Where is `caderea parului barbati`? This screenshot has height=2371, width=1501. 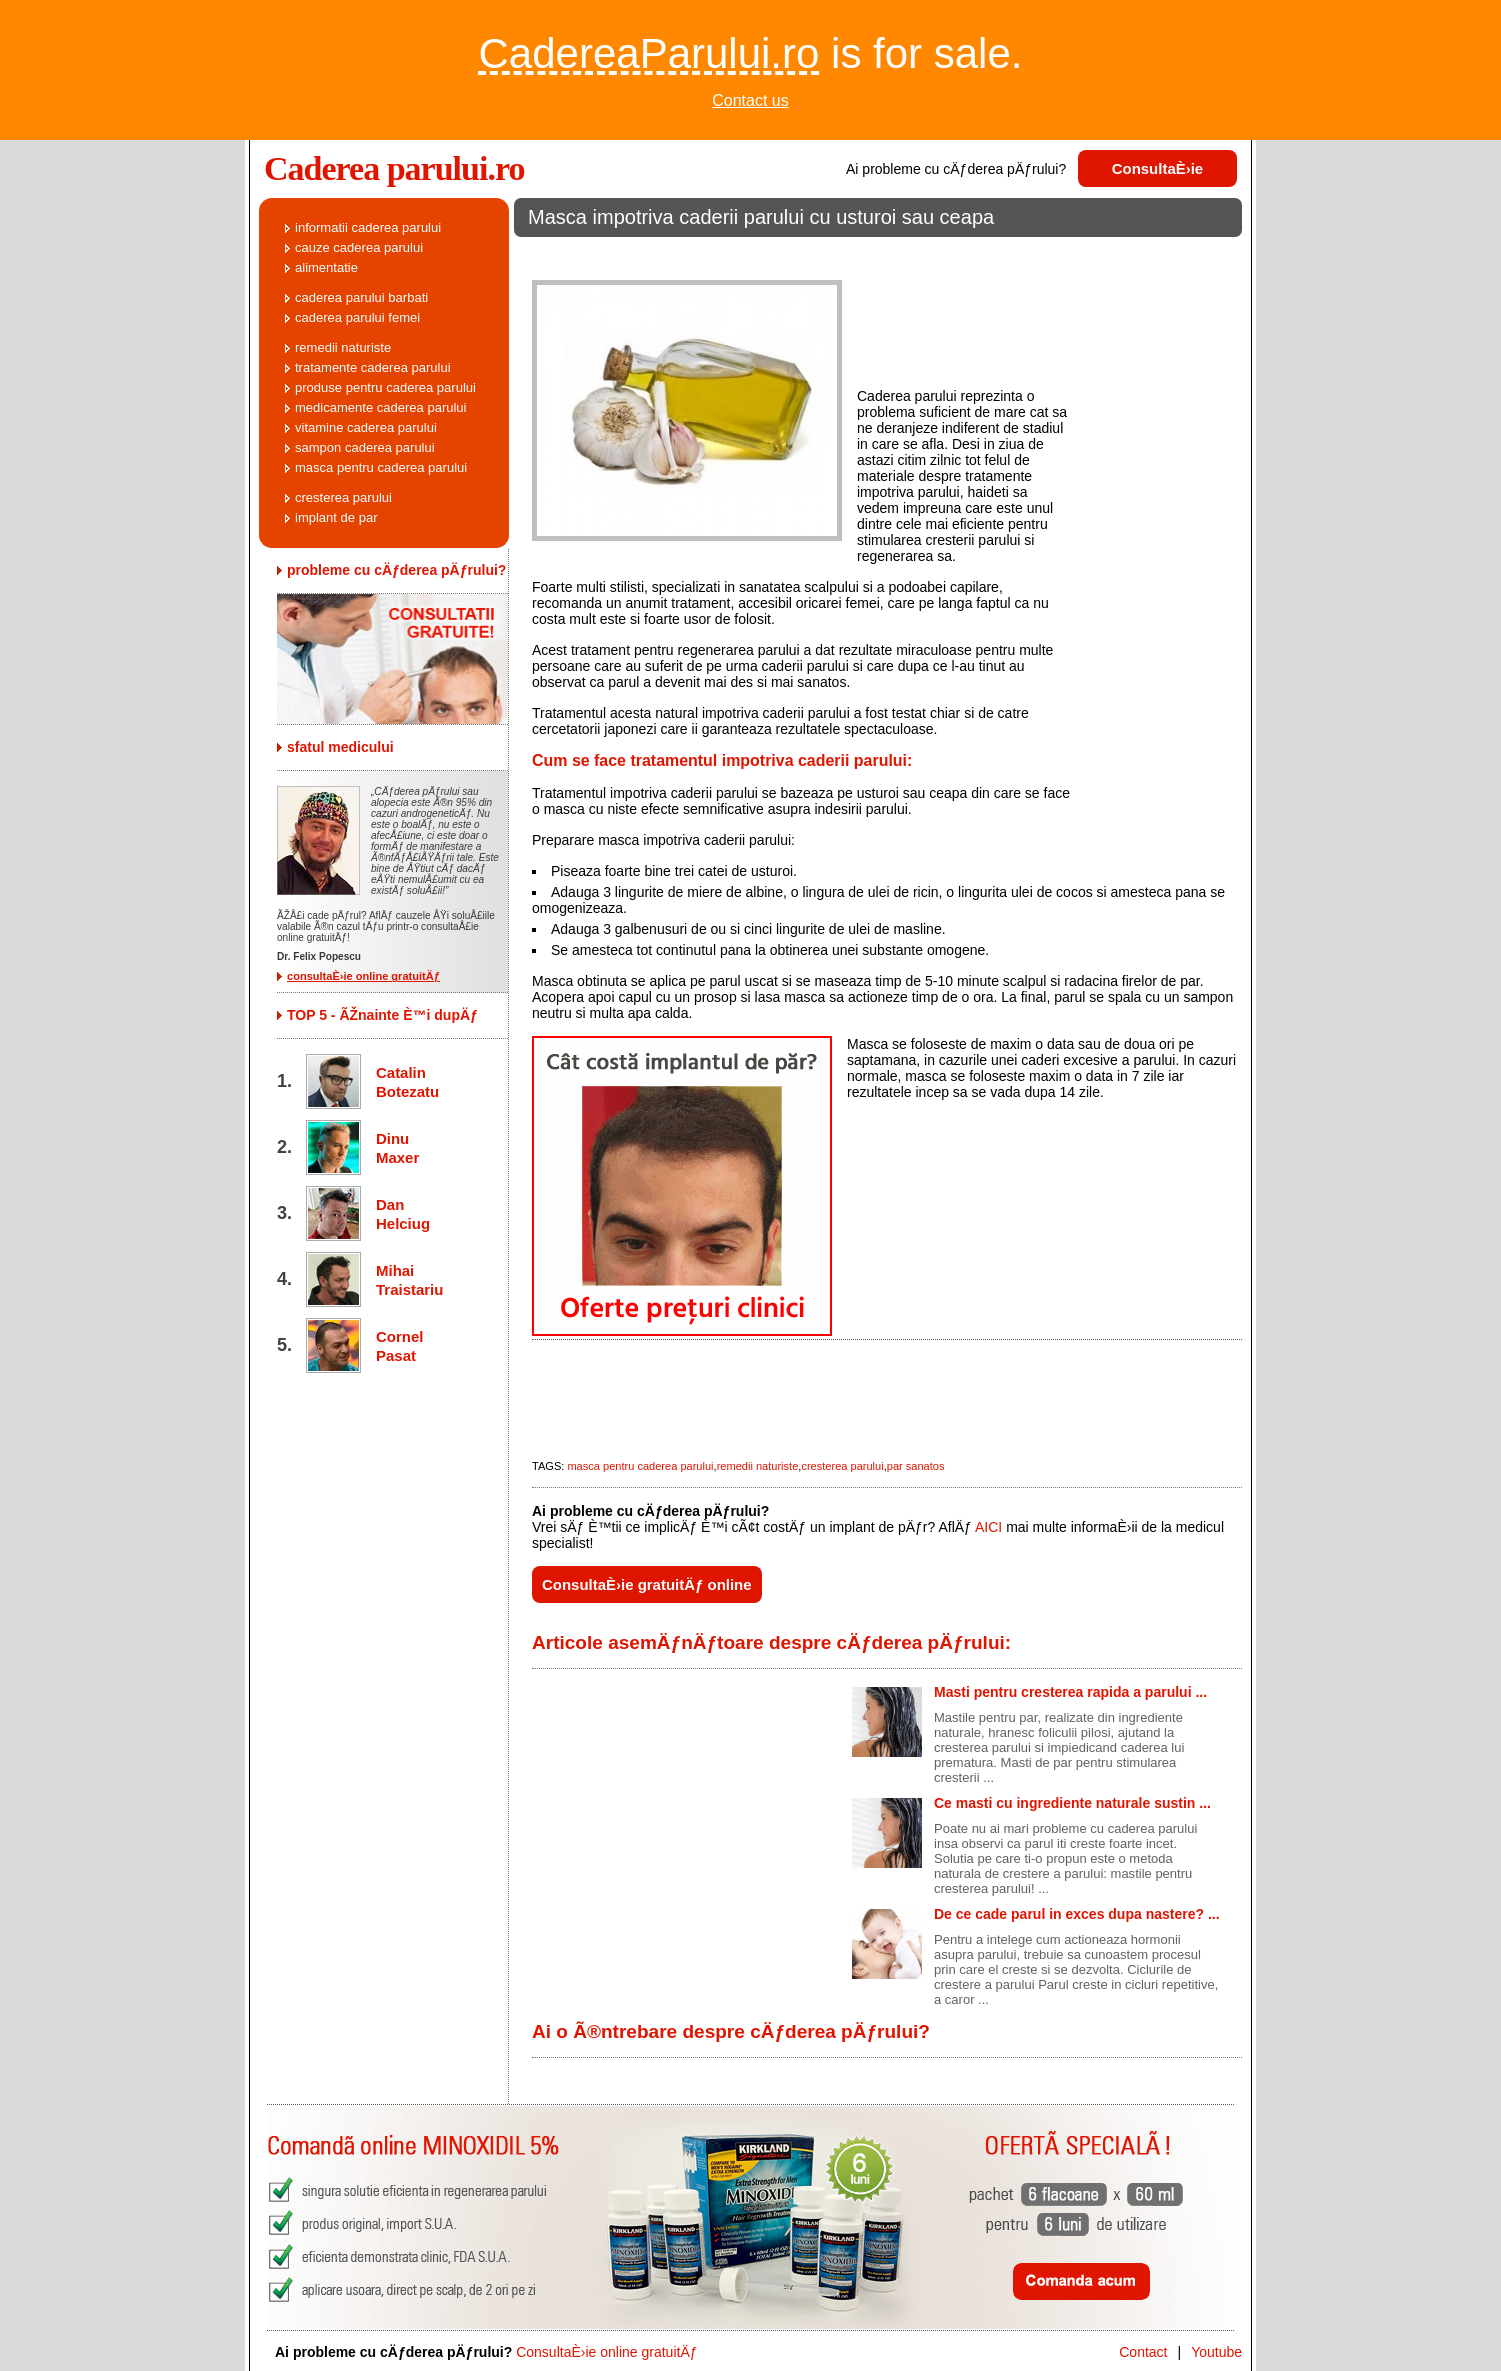
caderea parului barbati is located at coordinates (361, 297).